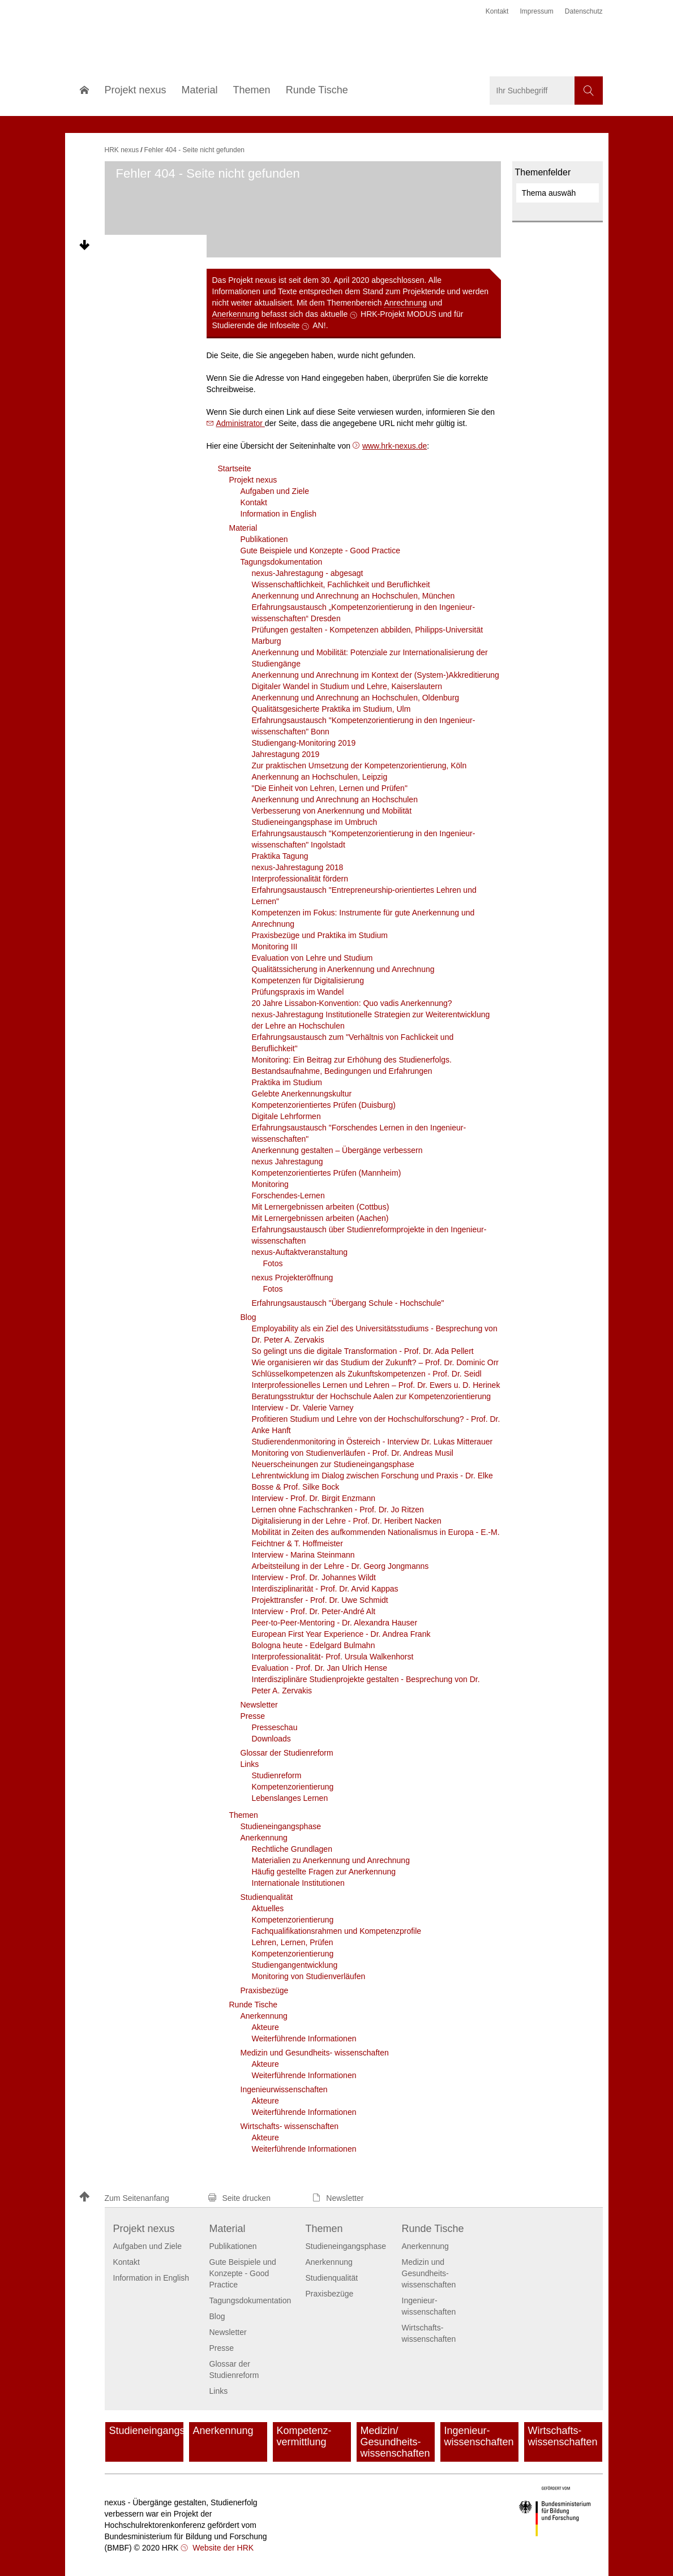 The image size is (673, 2576). Describe the element at coordinates (282, 561) in the screenshot. I see `Tagungsdokumentation` at that location.